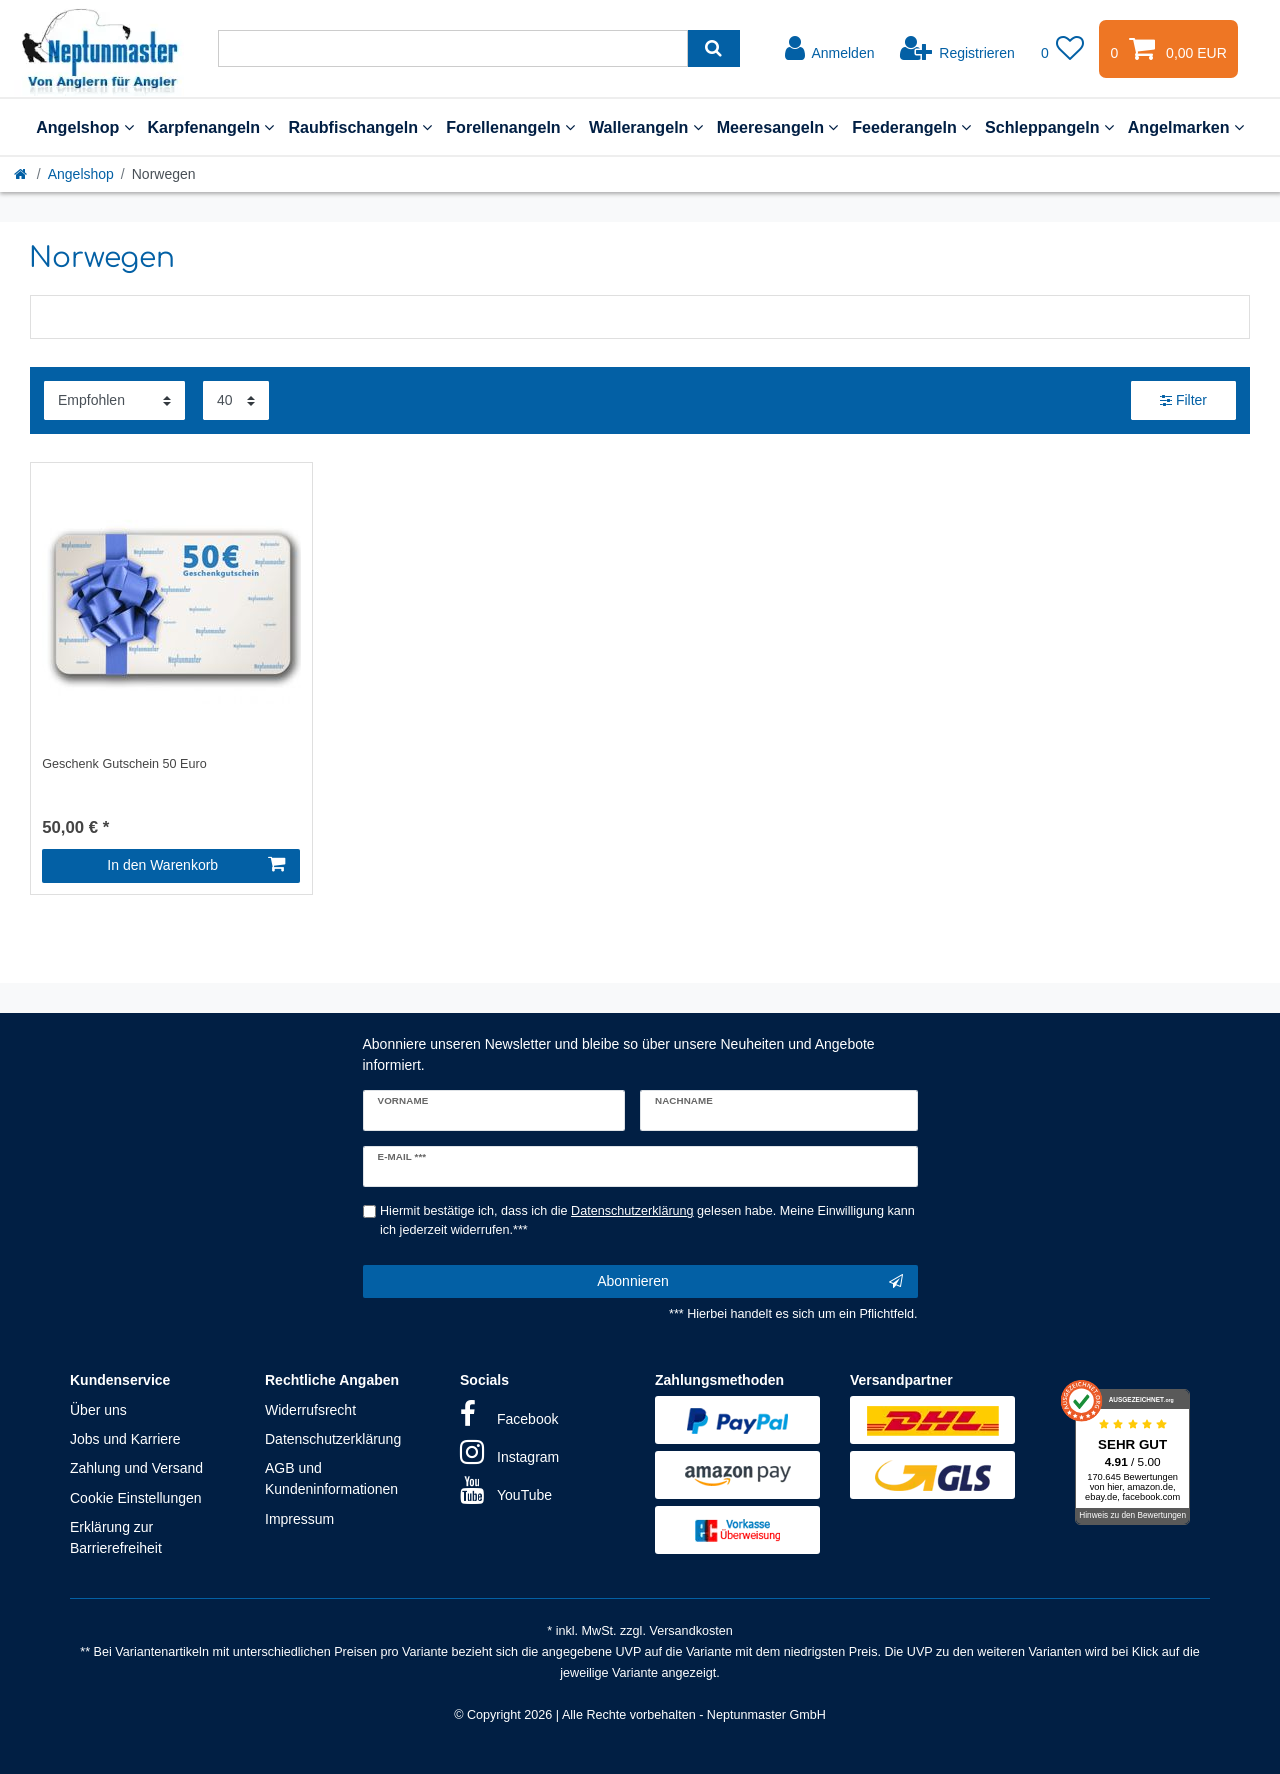 The image size is (1280, 1774). What do you see at coordinates (236, 400) in the screenshot?
I see `[Artikel pro Seite]` at bounding box center [236, 400].